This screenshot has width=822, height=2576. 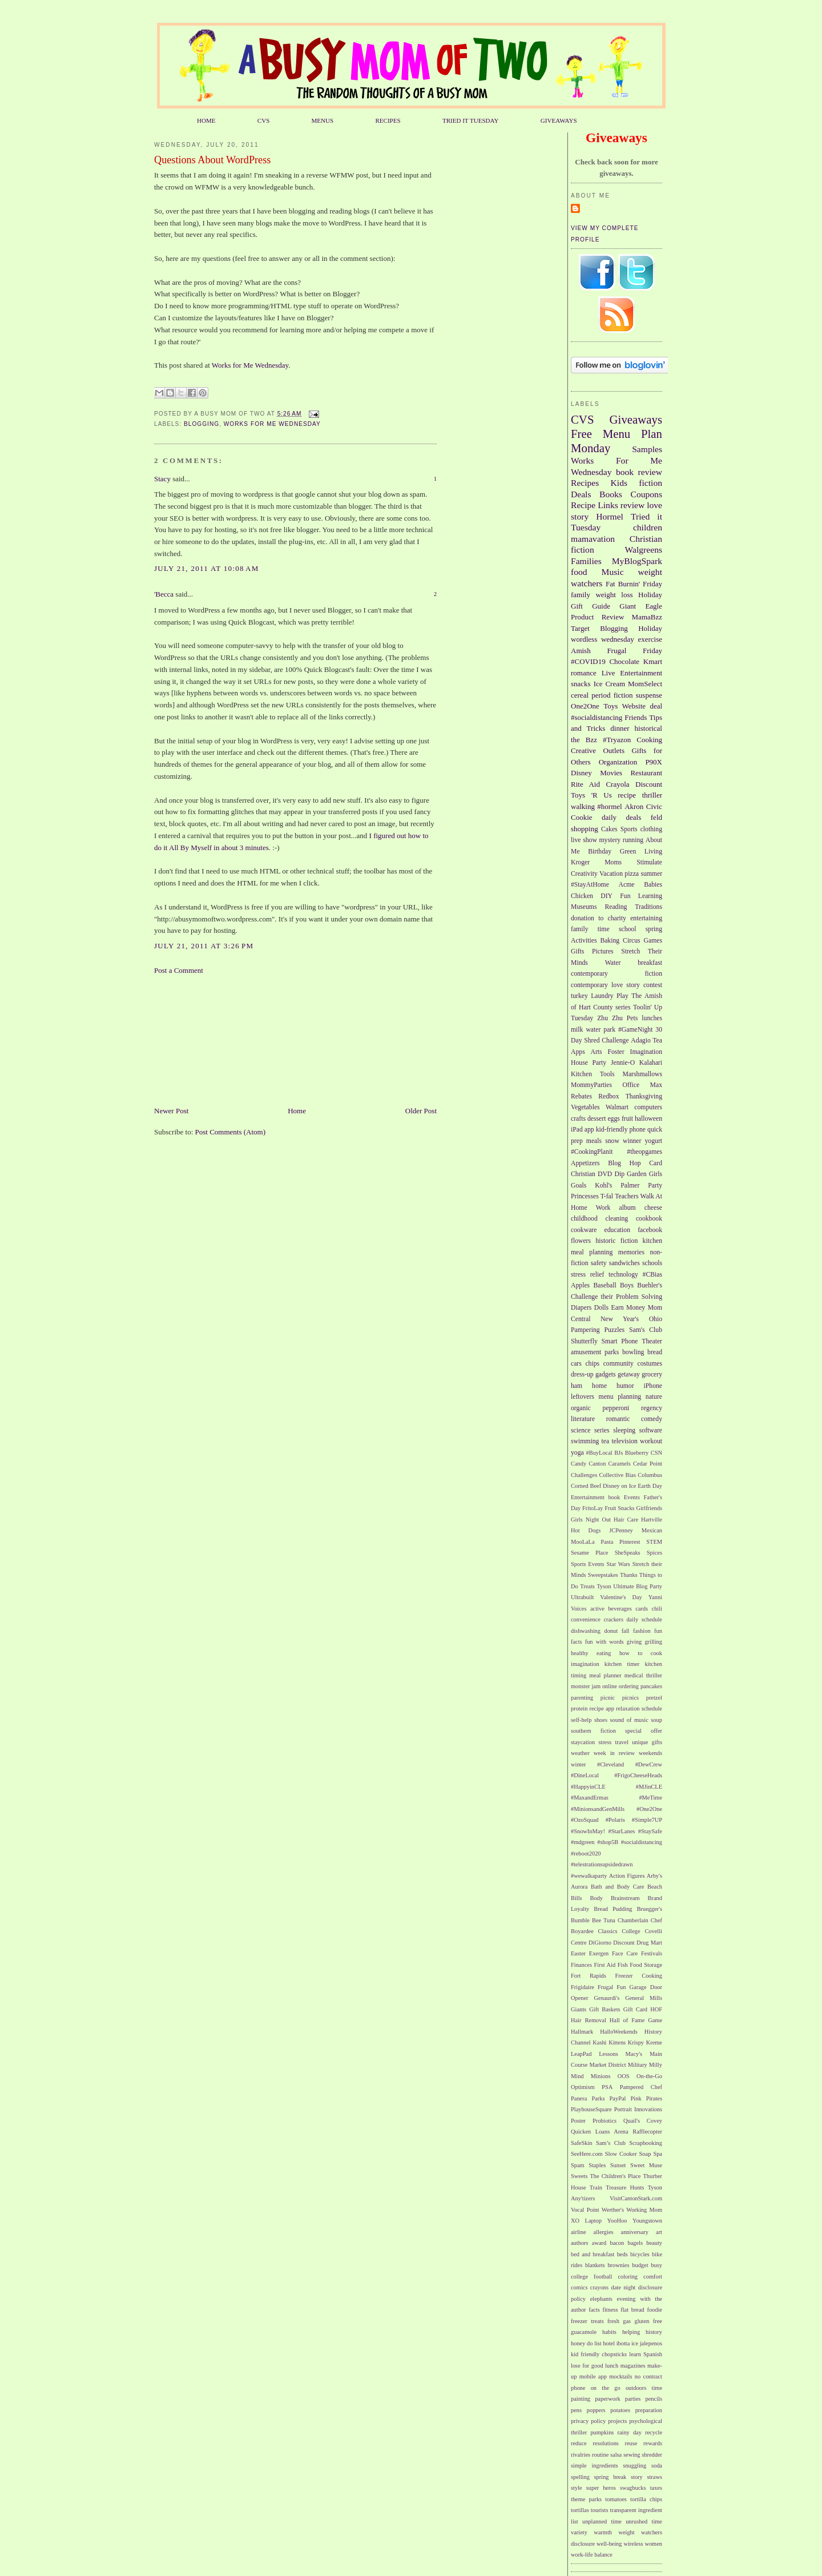 What do you see at coordinates (616, 1408) in the screenshot?
I see `pepperoni` at bounding box center [616, 1408].